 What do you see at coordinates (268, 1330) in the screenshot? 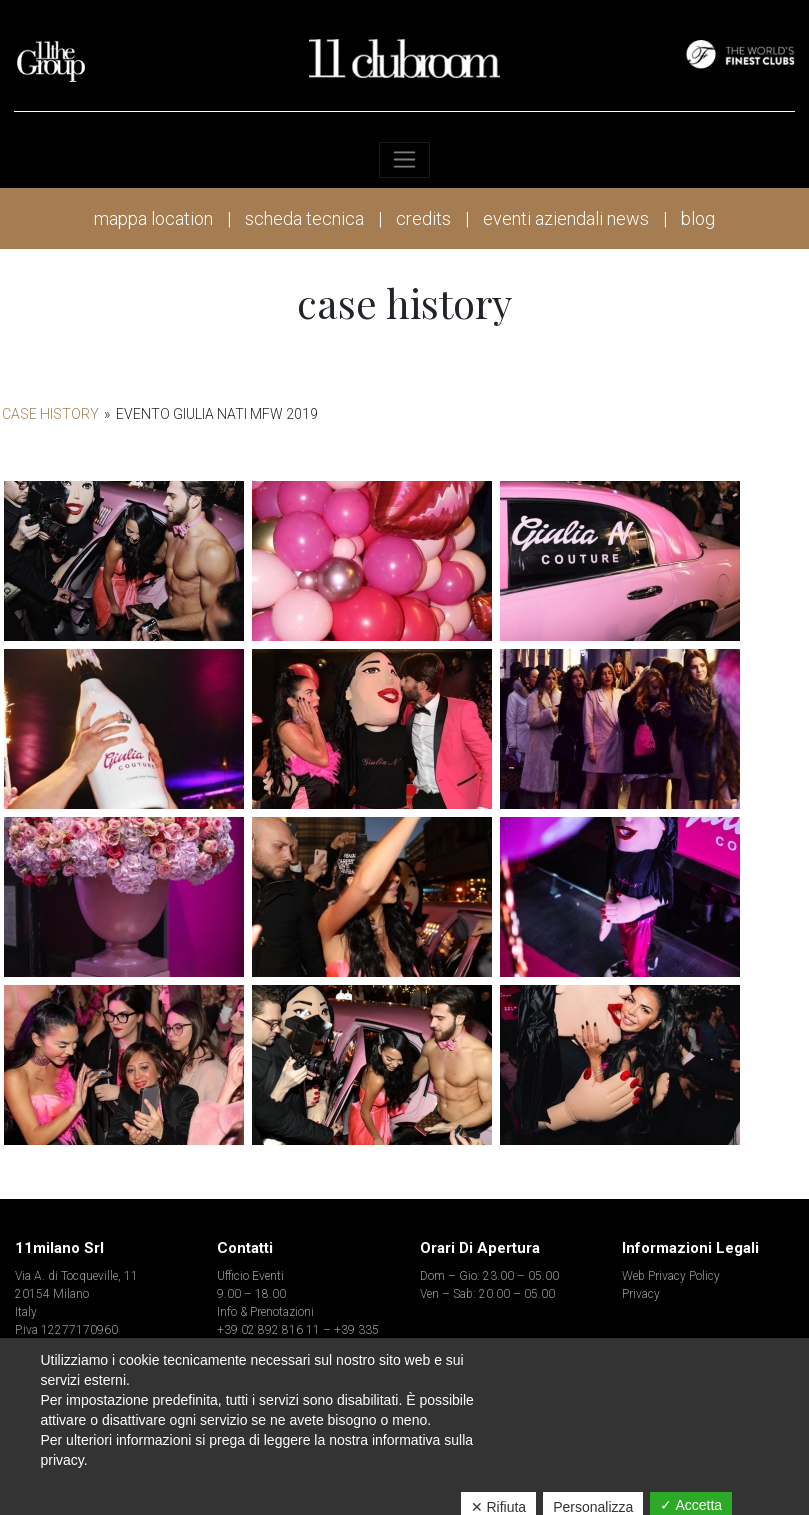
I see `+39 02 892 816 11` at bounding box center [268, 1330].